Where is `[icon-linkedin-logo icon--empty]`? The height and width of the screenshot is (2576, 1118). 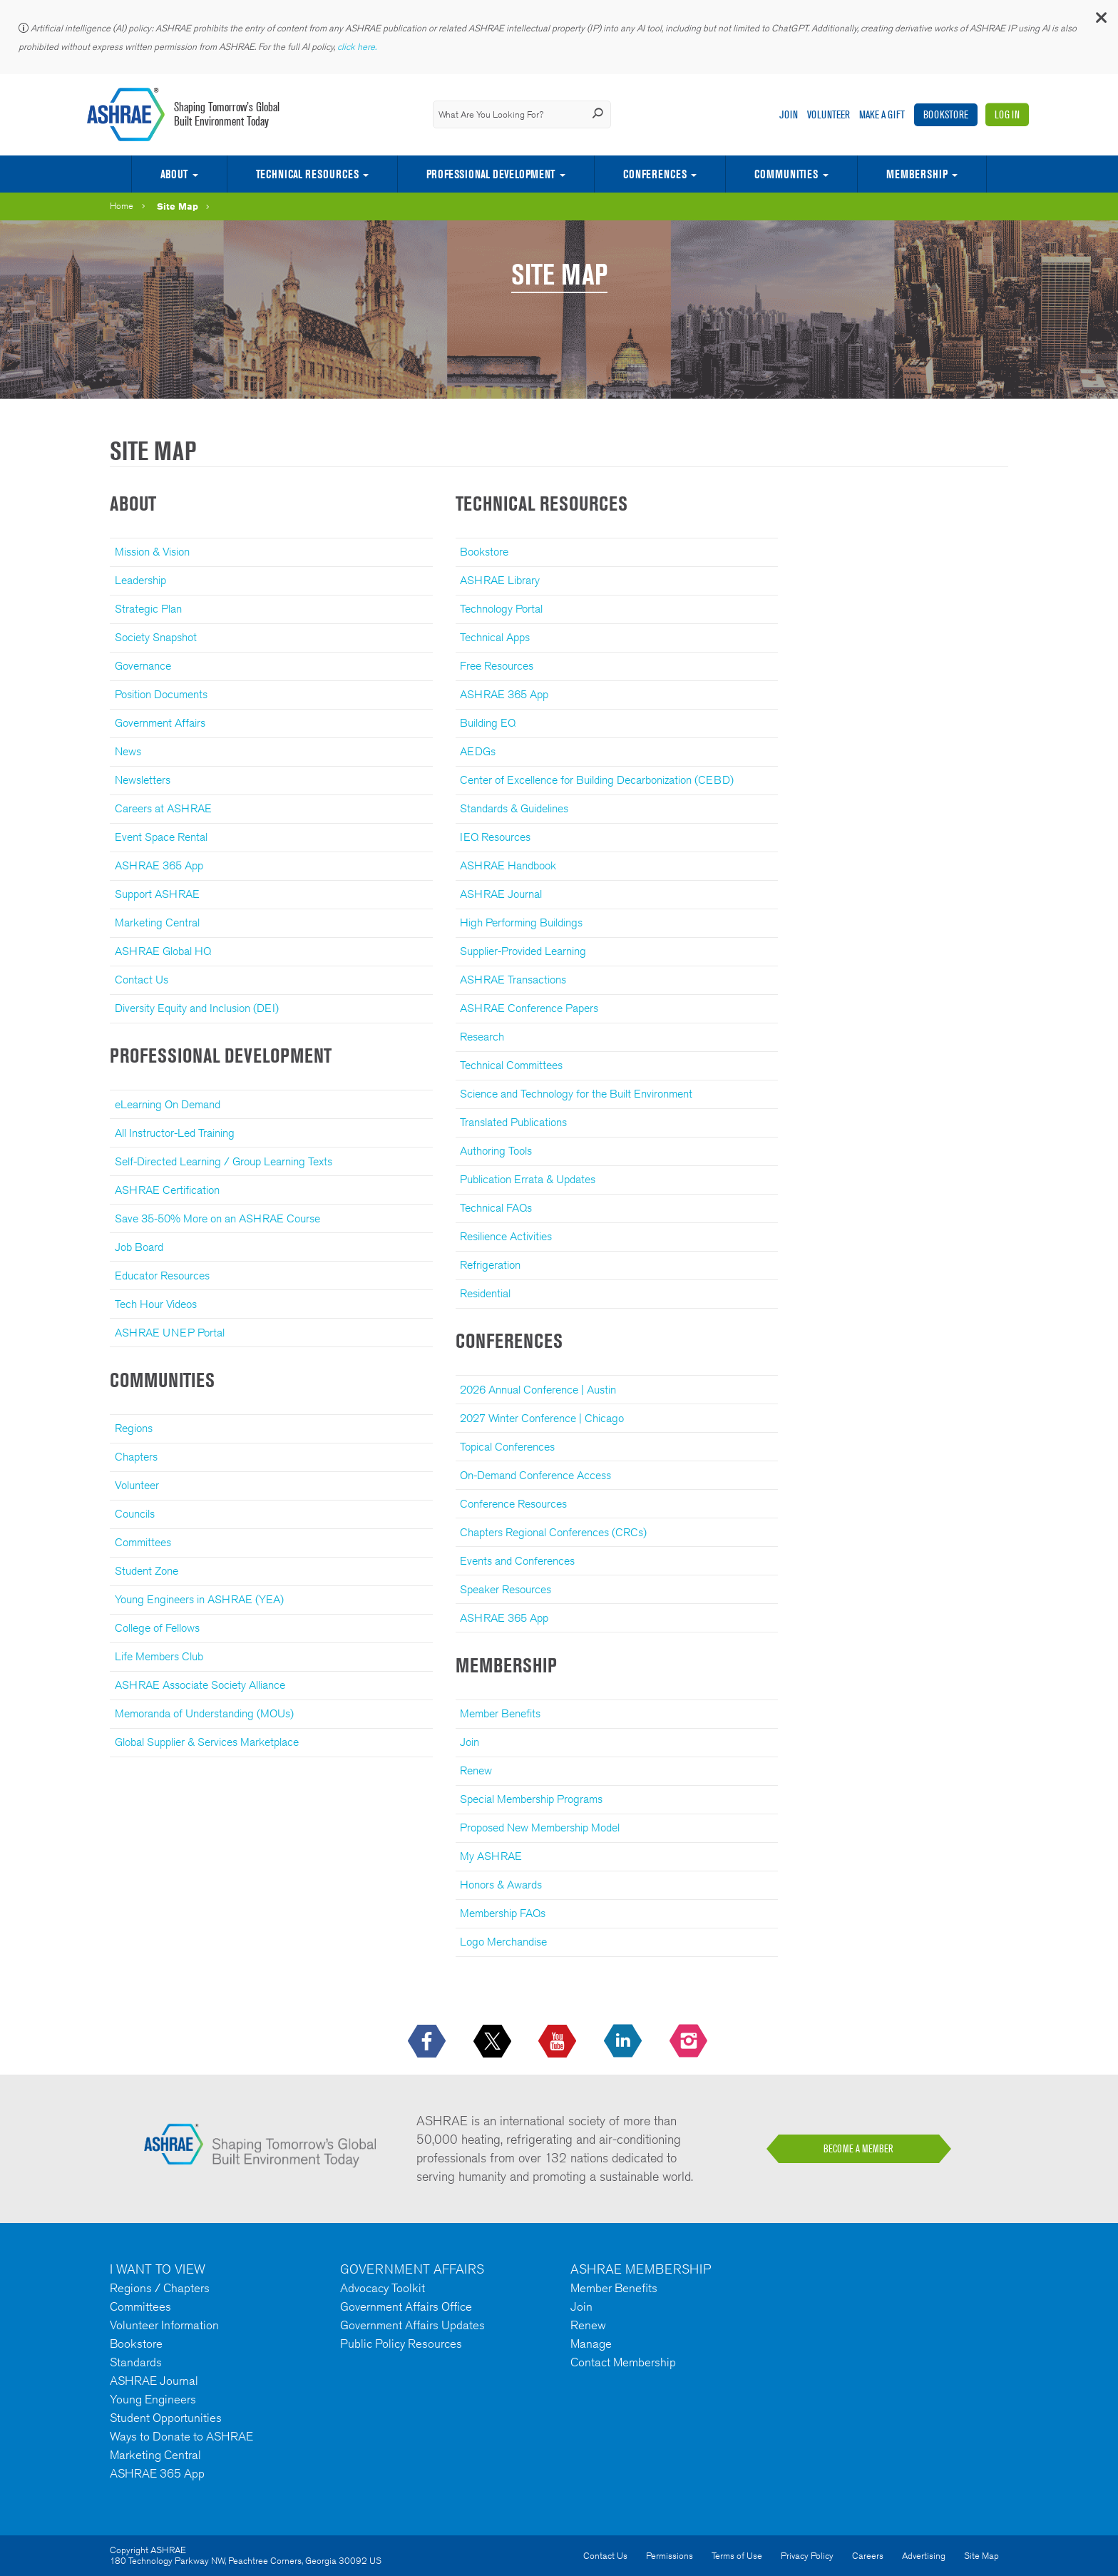
[icon-linkedin-logo icon--empty] is located at coordinates (624, 2042).